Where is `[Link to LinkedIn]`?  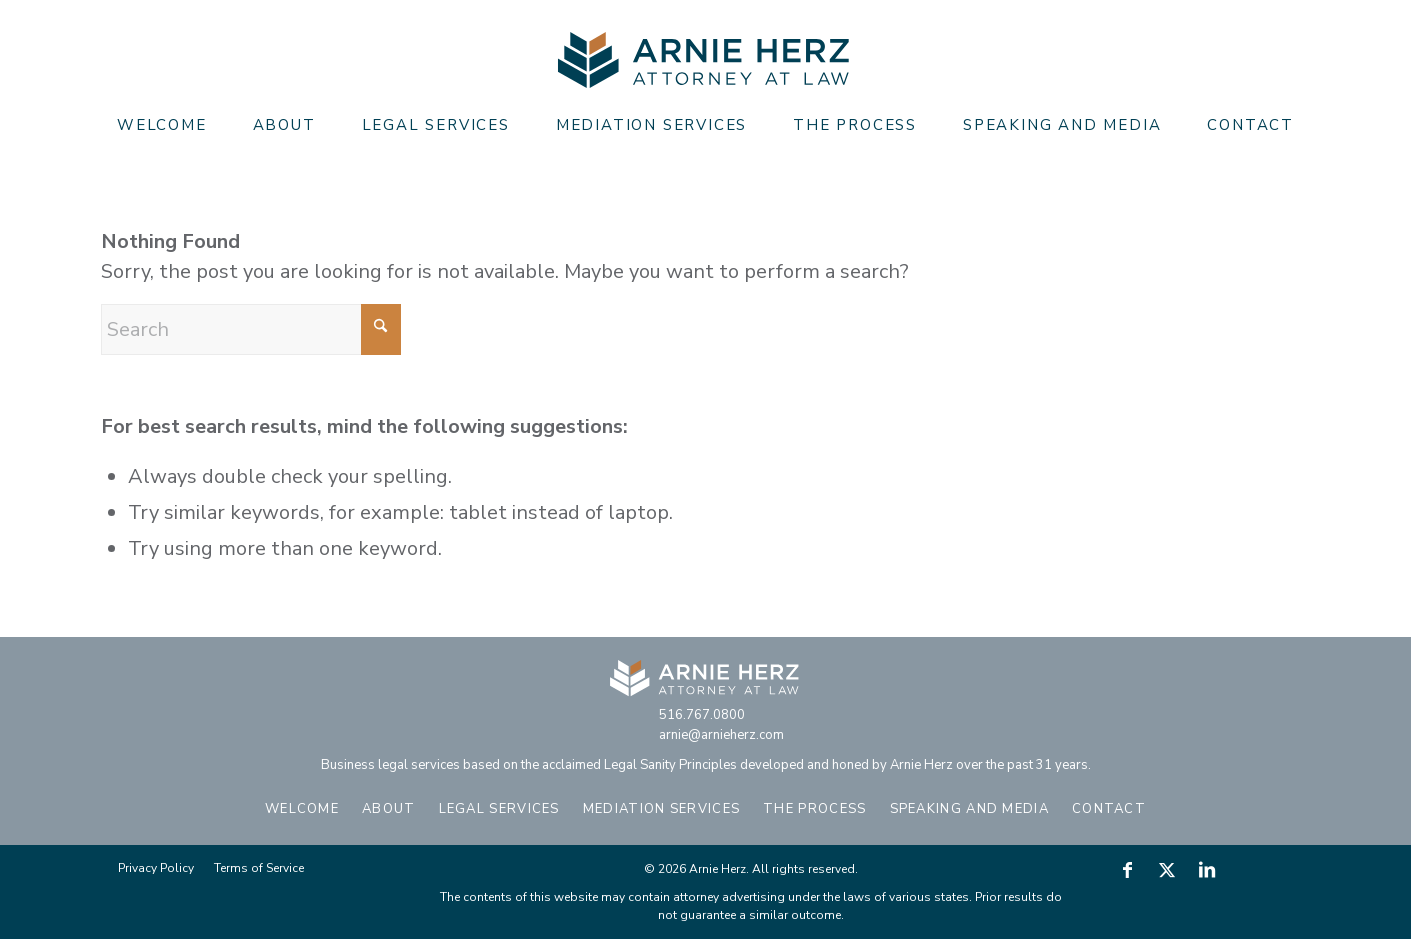
[Link to LinkedIn] is located at coordinates (1207, 870).